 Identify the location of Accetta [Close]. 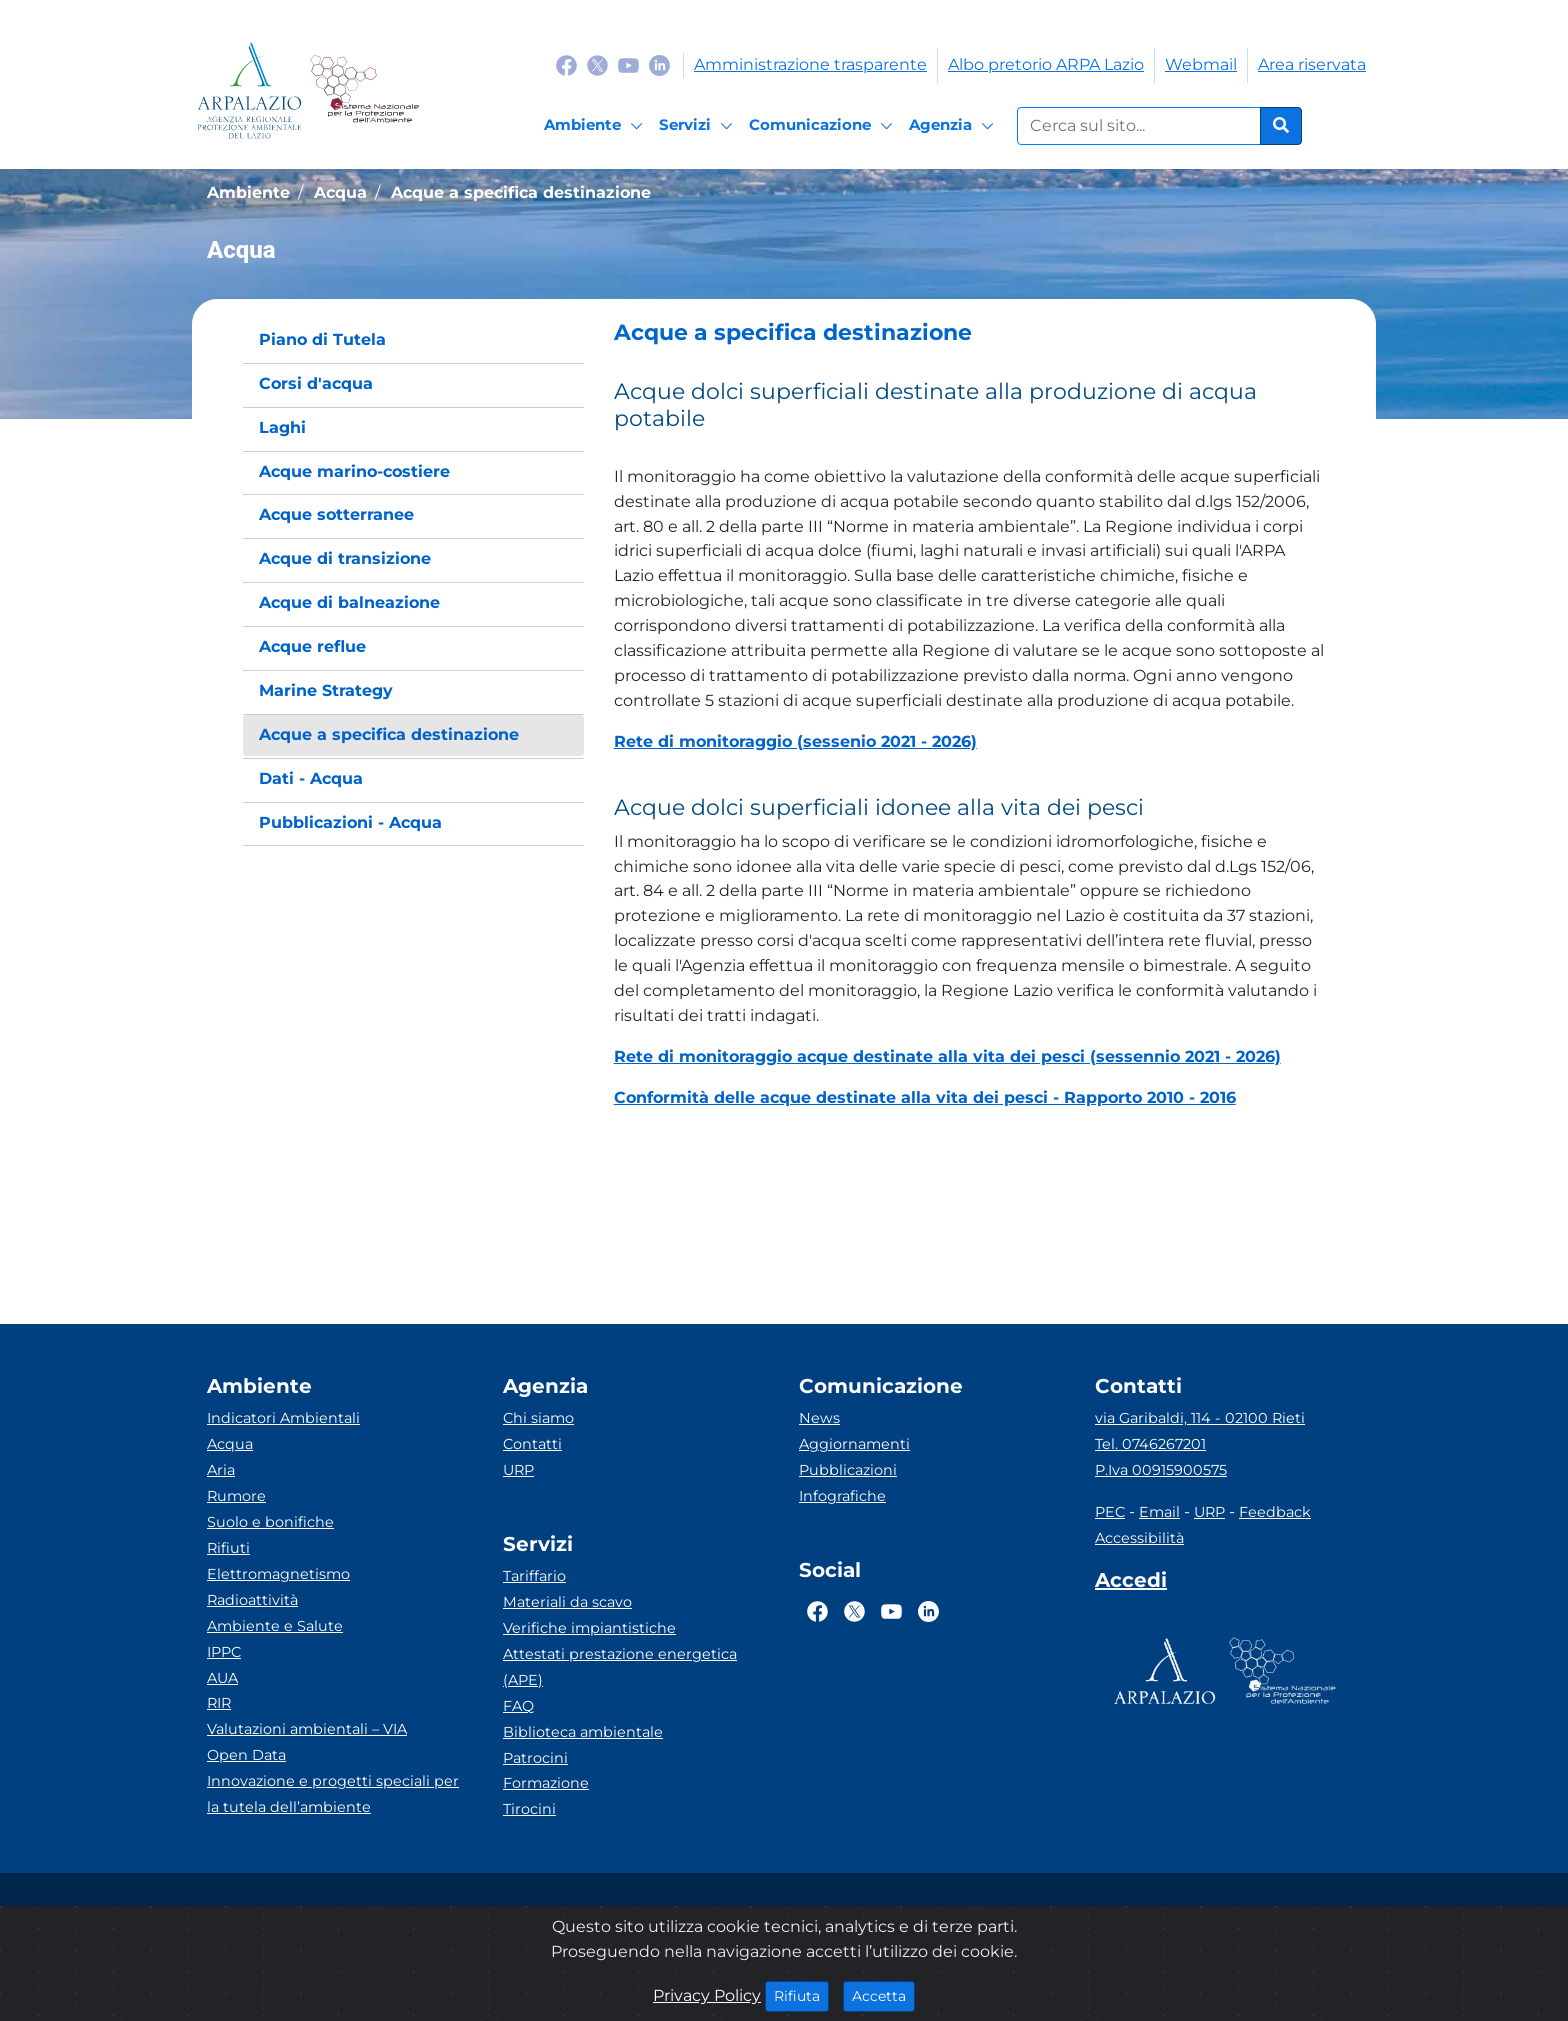
(883, 1995).